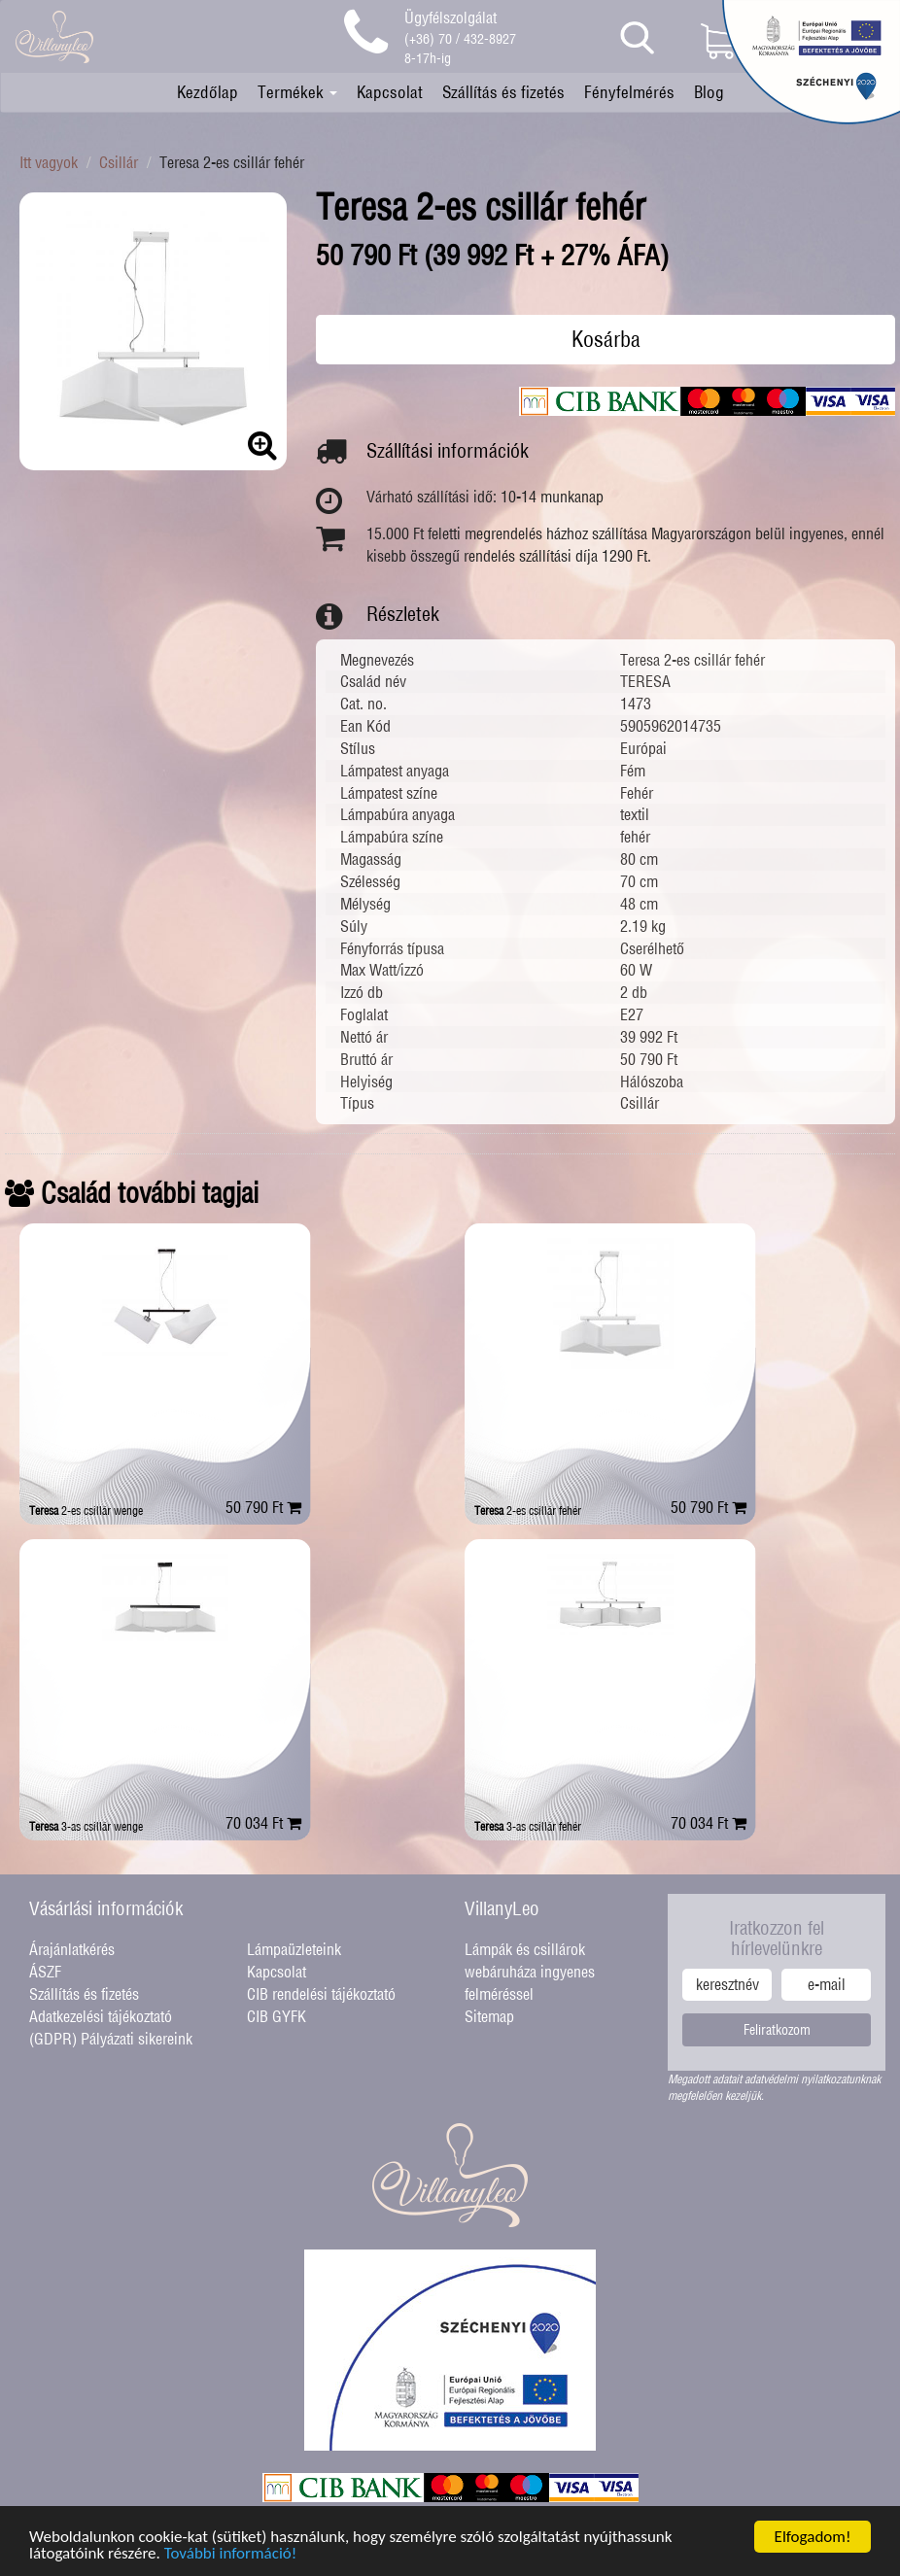 The width and height of the screenshot is (900, 2576). What do you see at coordinates (118, 162) in the screenshot?
I see `Csillár` at bounding box center [118, 162].